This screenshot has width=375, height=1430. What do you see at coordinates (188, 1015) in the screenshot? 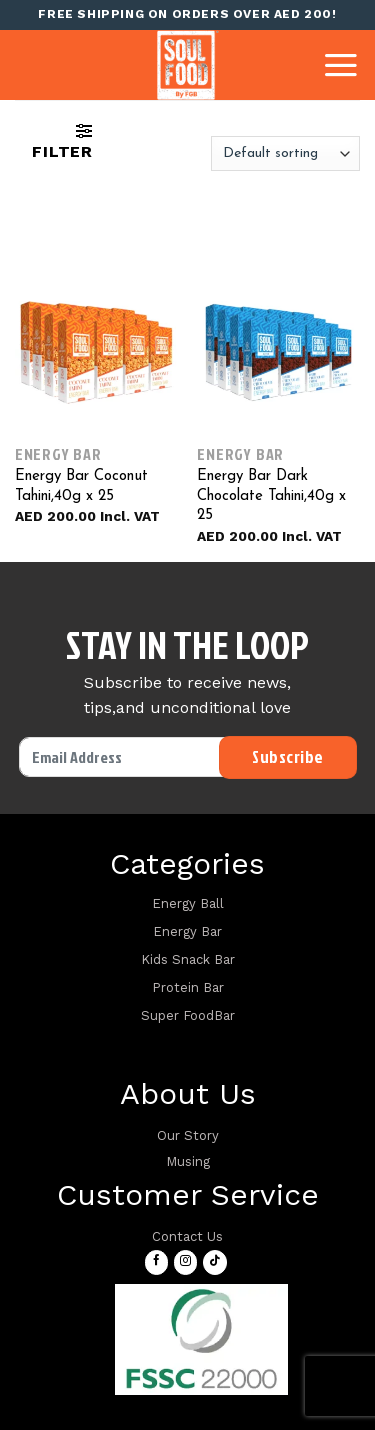
I see `Super FoodBar` at bounding box center [188, 1015].